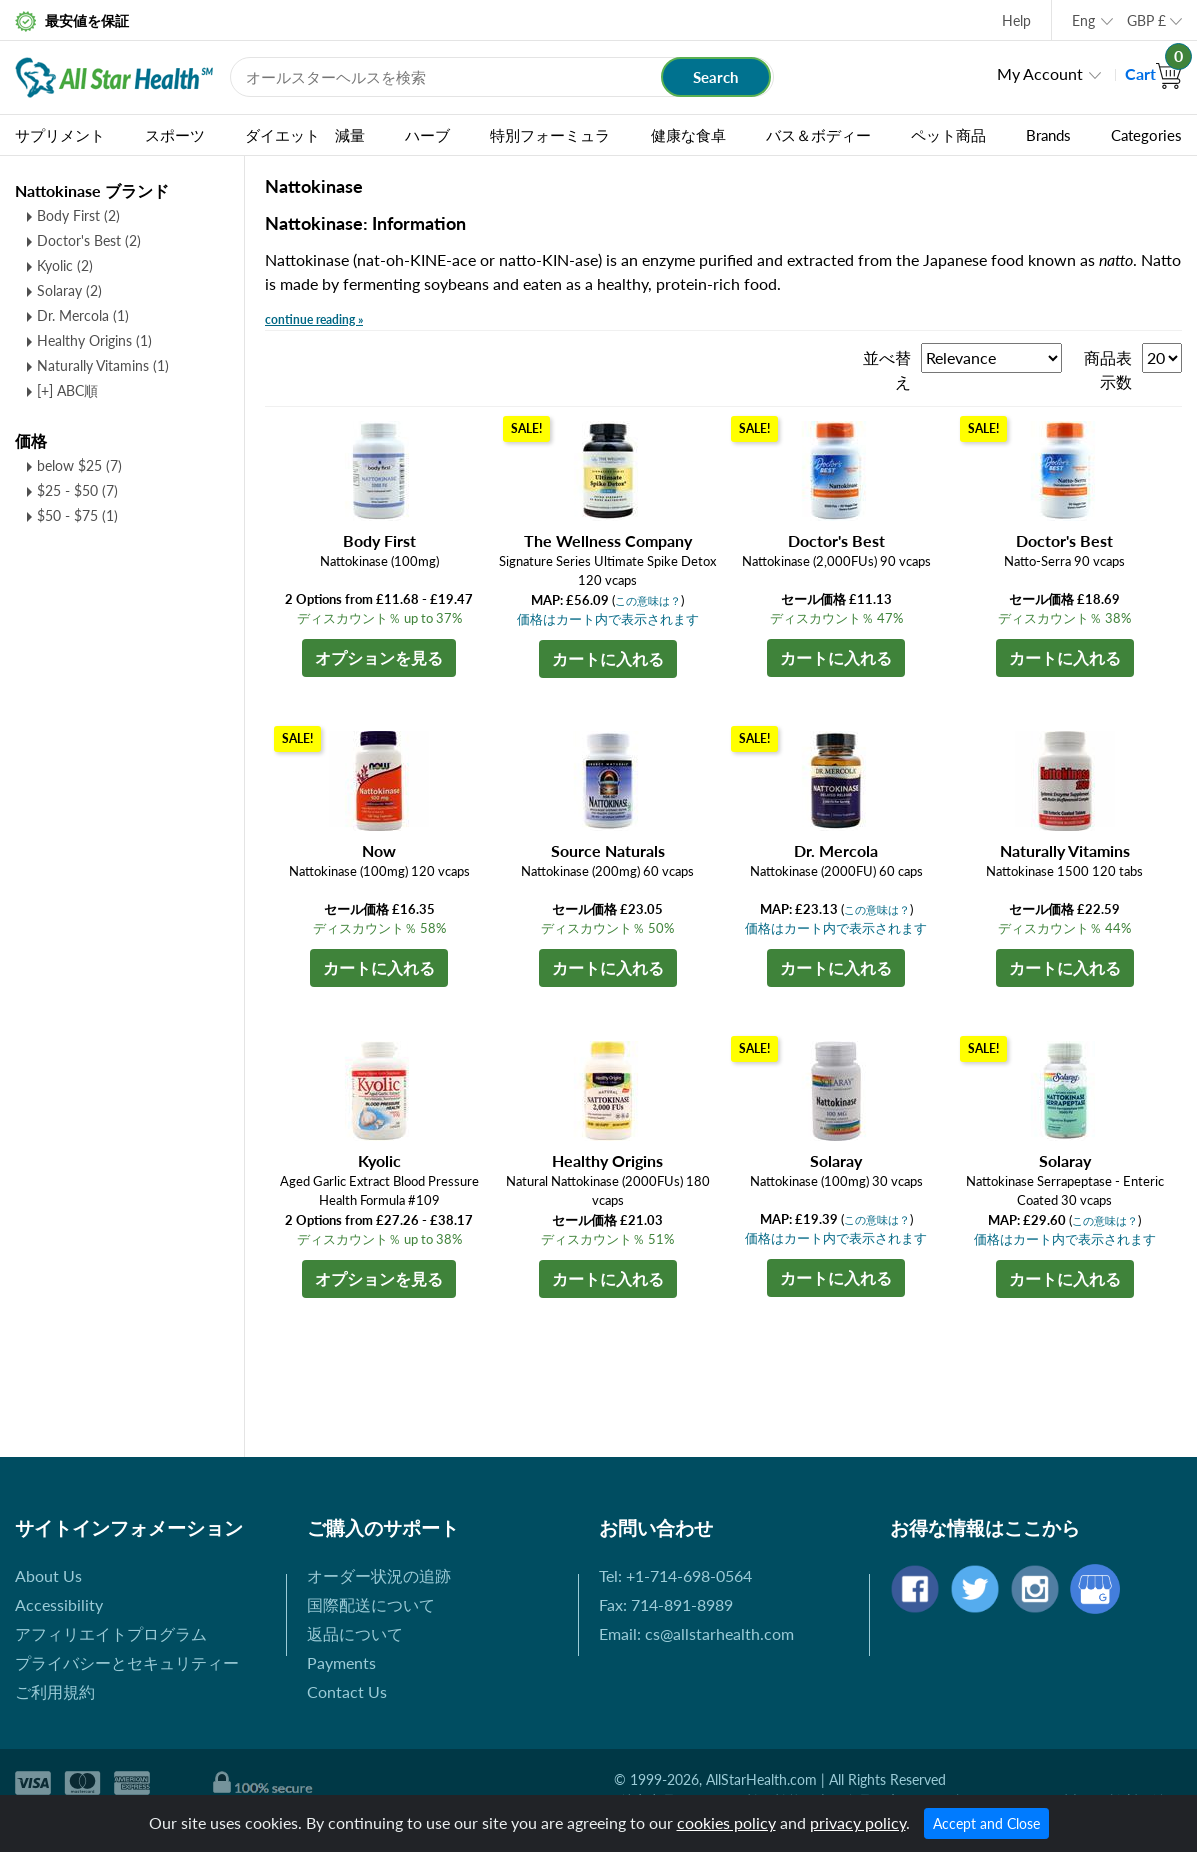  Describe the element at coordinates (65, 265) in the screenshot. I see `Kyolic (2)` at that location.